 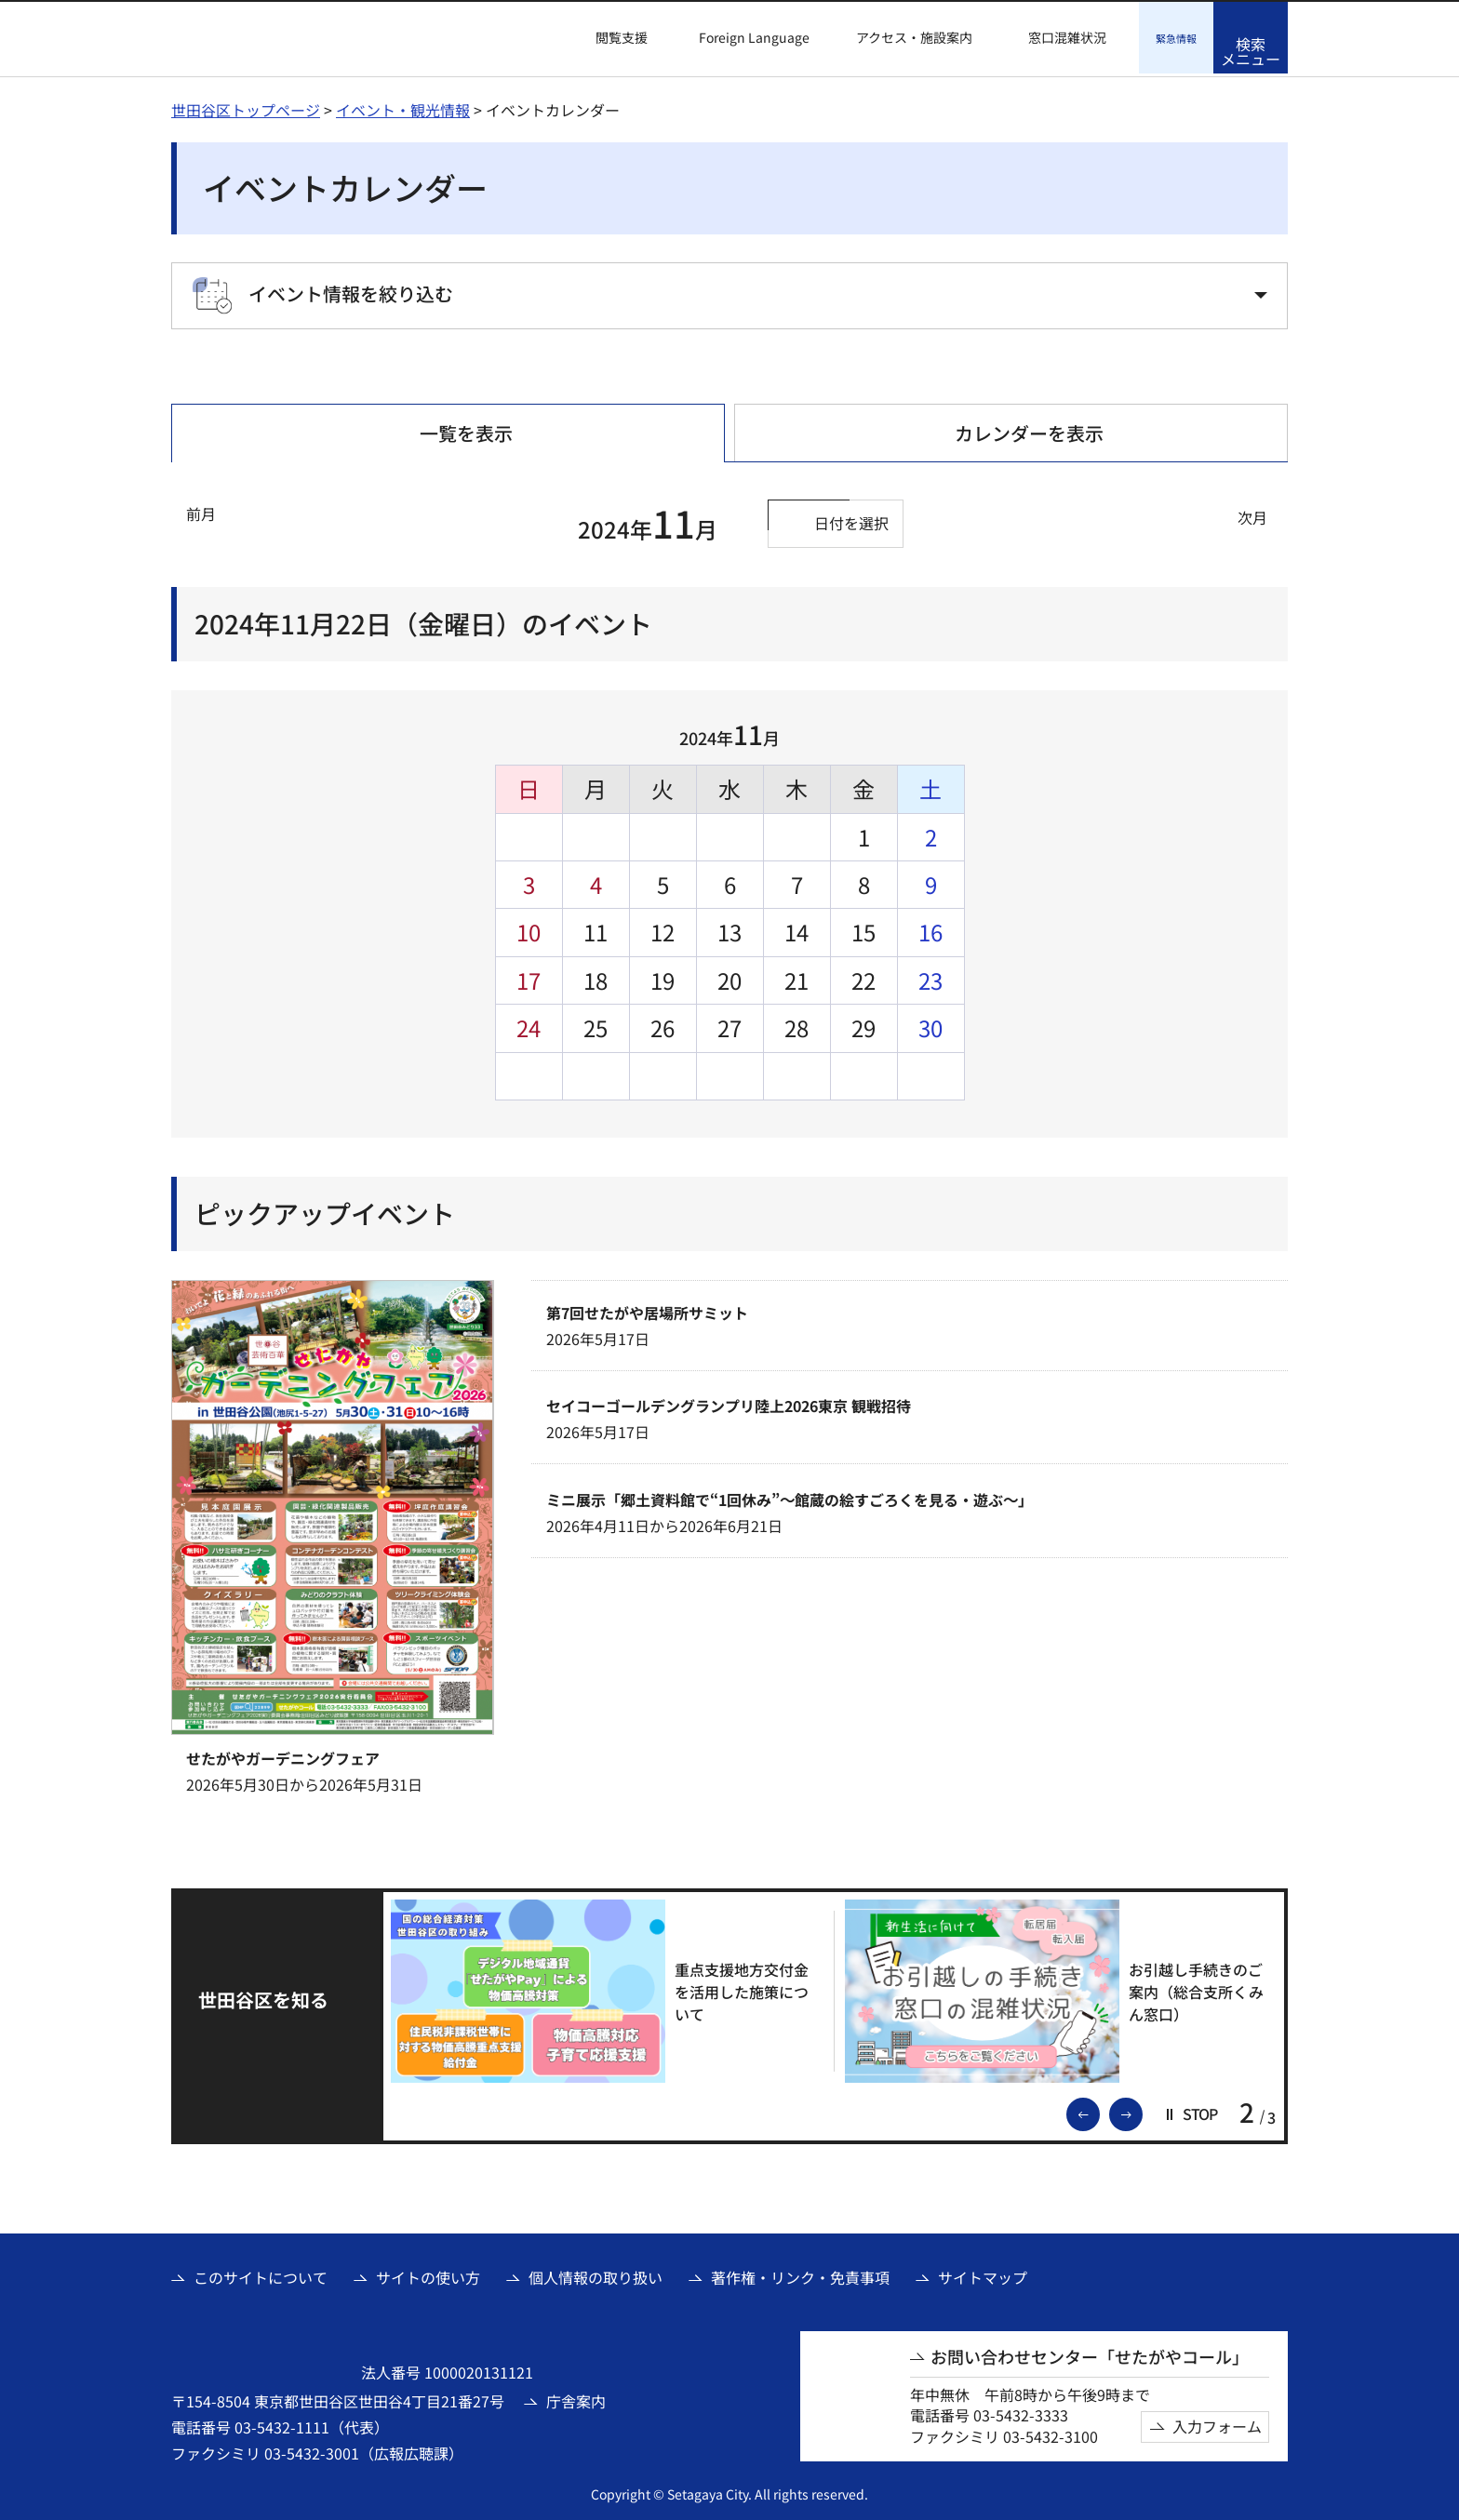 I want to click on せたがやガーデニングフェア, so click(x=283, y=1755).